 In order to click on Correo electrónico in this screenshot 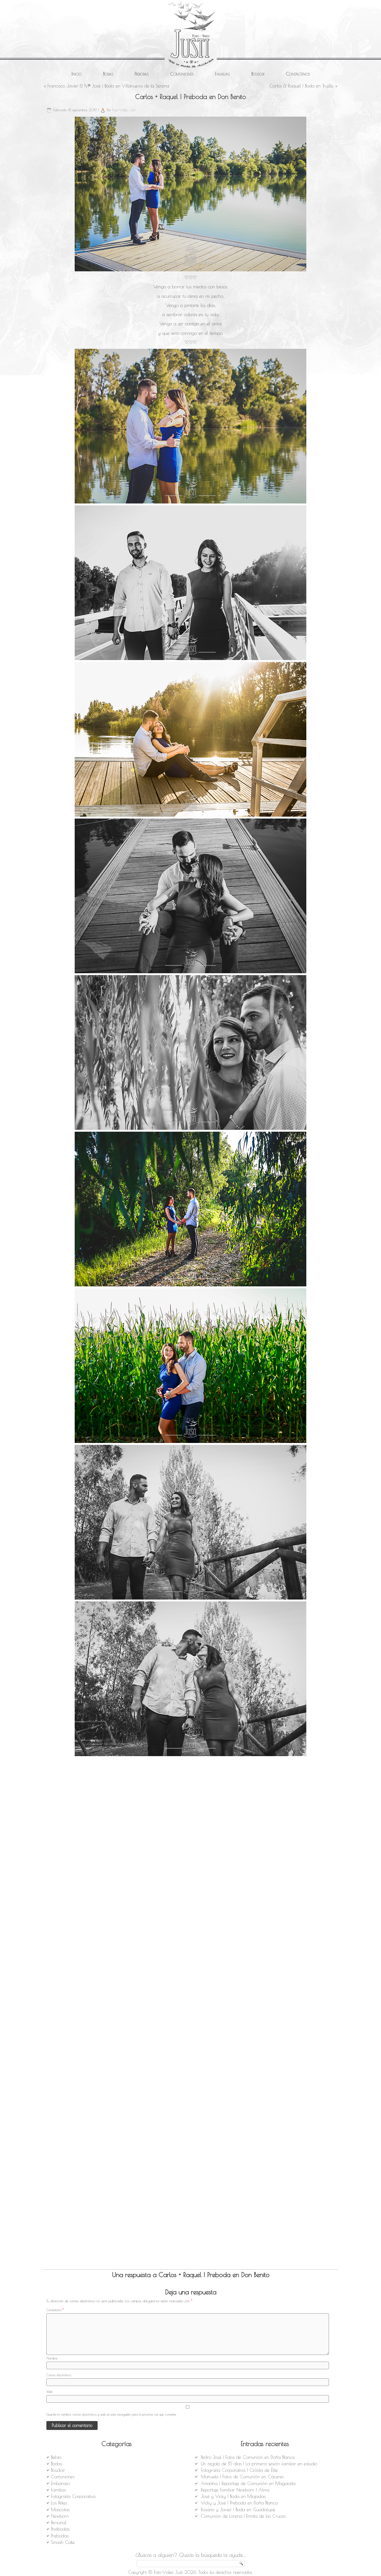, I will do `click(58, 2375)`.